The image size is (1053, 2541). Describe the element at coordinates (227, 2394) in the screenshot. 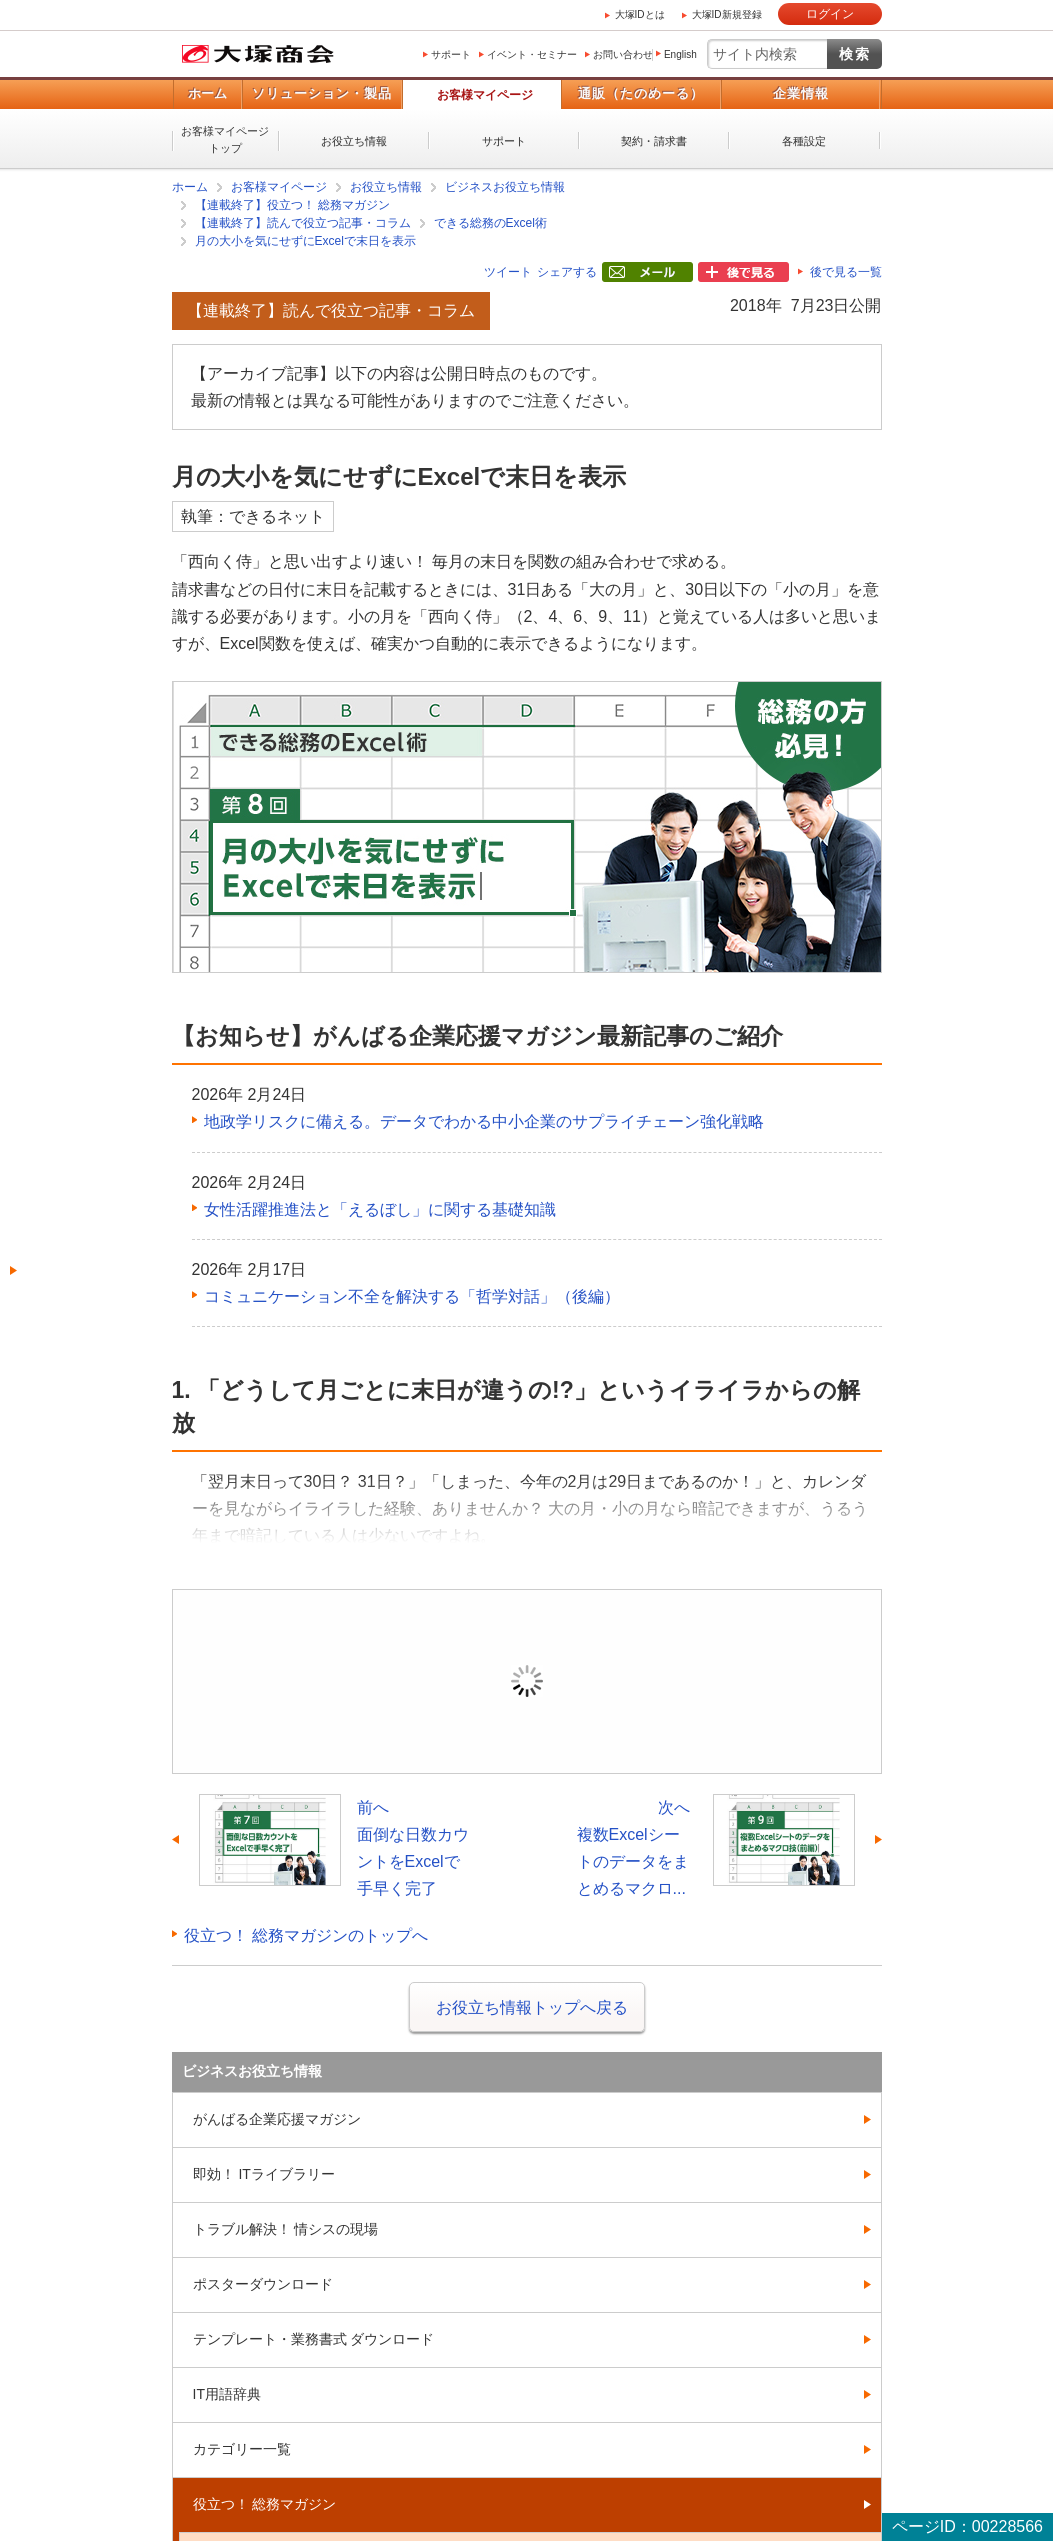

I see `IT用語辞典` at that location.